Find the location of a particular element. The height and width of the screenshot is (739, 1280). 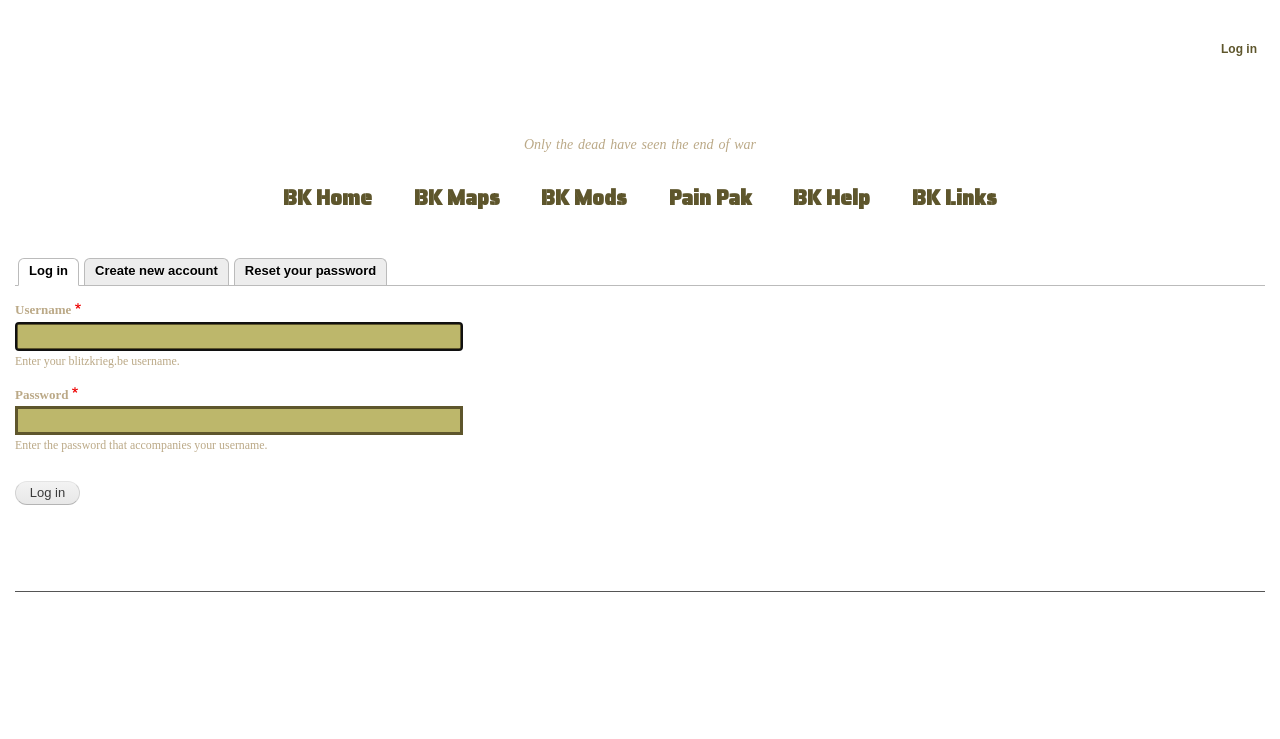

BK Help is located at coordinates (831, 197).